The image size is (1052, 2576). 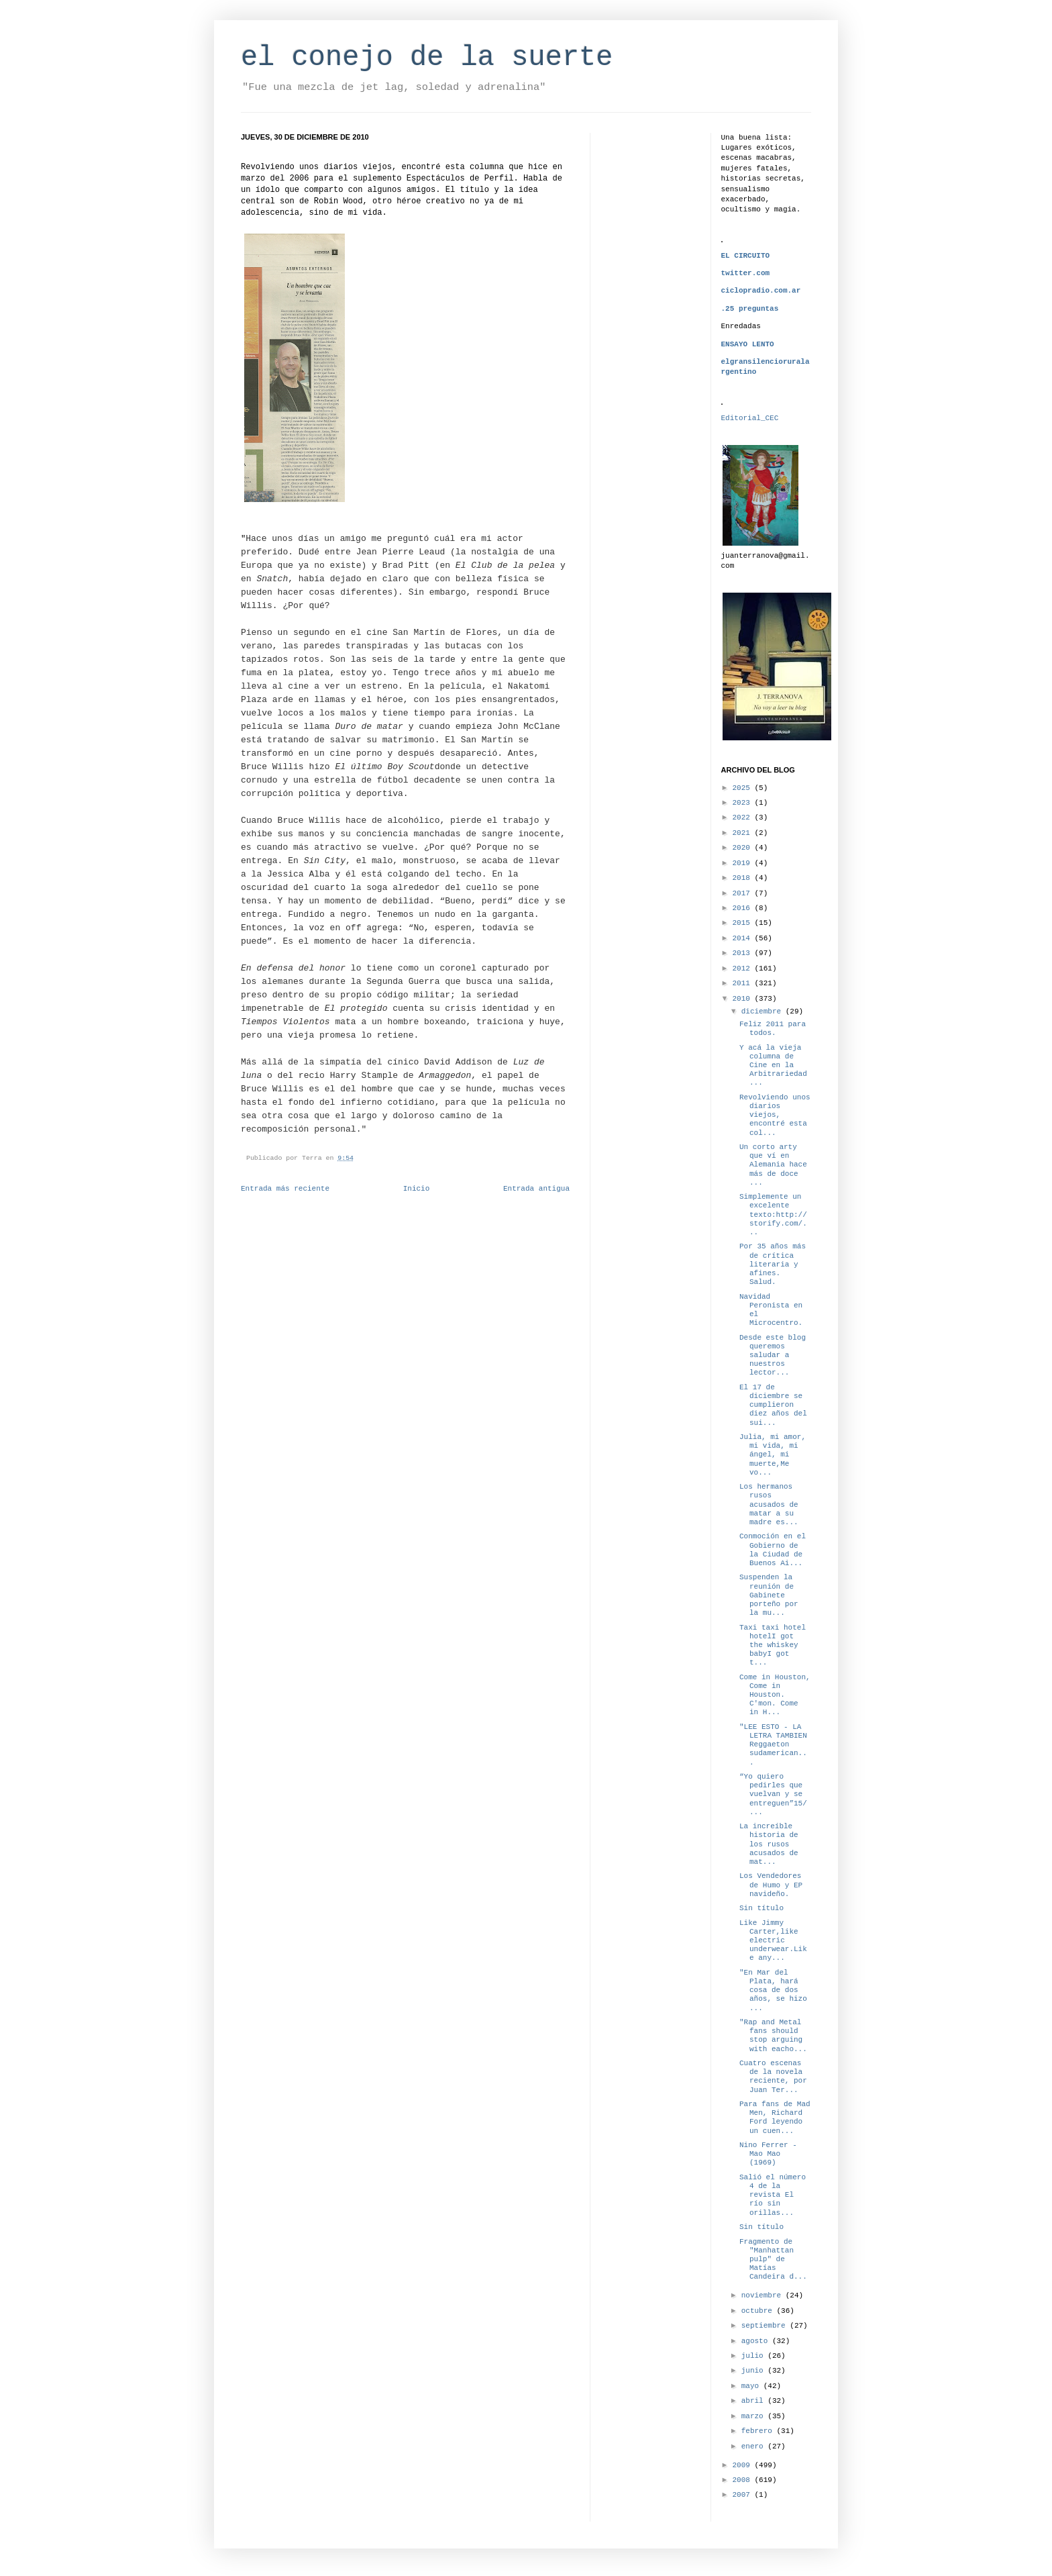 What do you see at coordinates (773, 1745) in the screenshot?
I see `"LEE ESTO - LA LETRA TAMBIEN Reggaeton sudamerican...` at bounding box center [773, 1745].